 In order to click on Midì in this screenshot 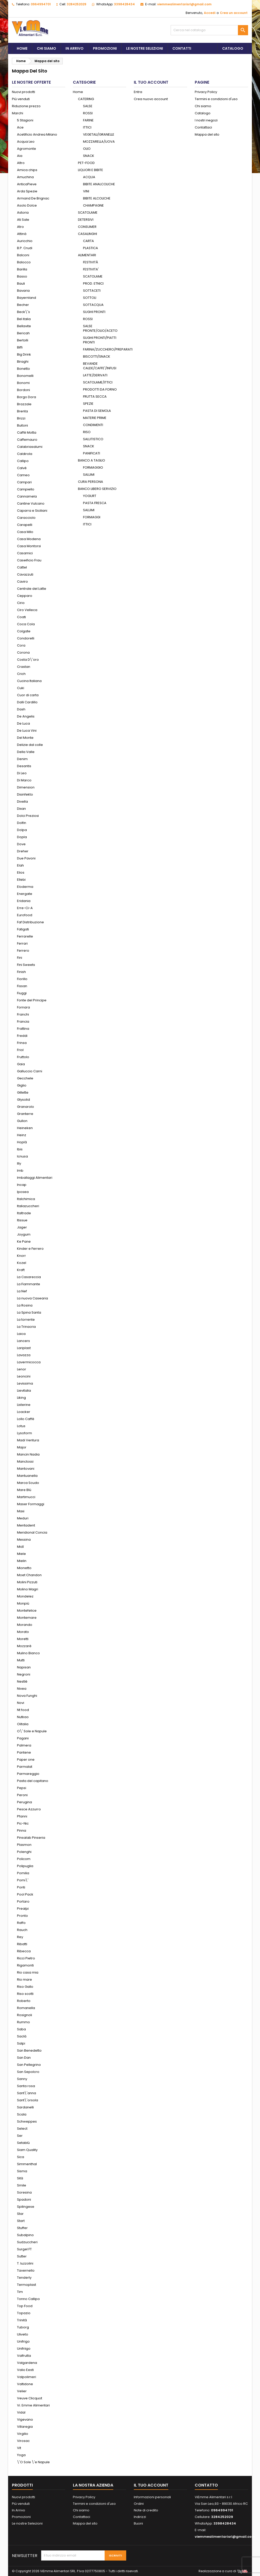, I will do `click(20, 1546)`.